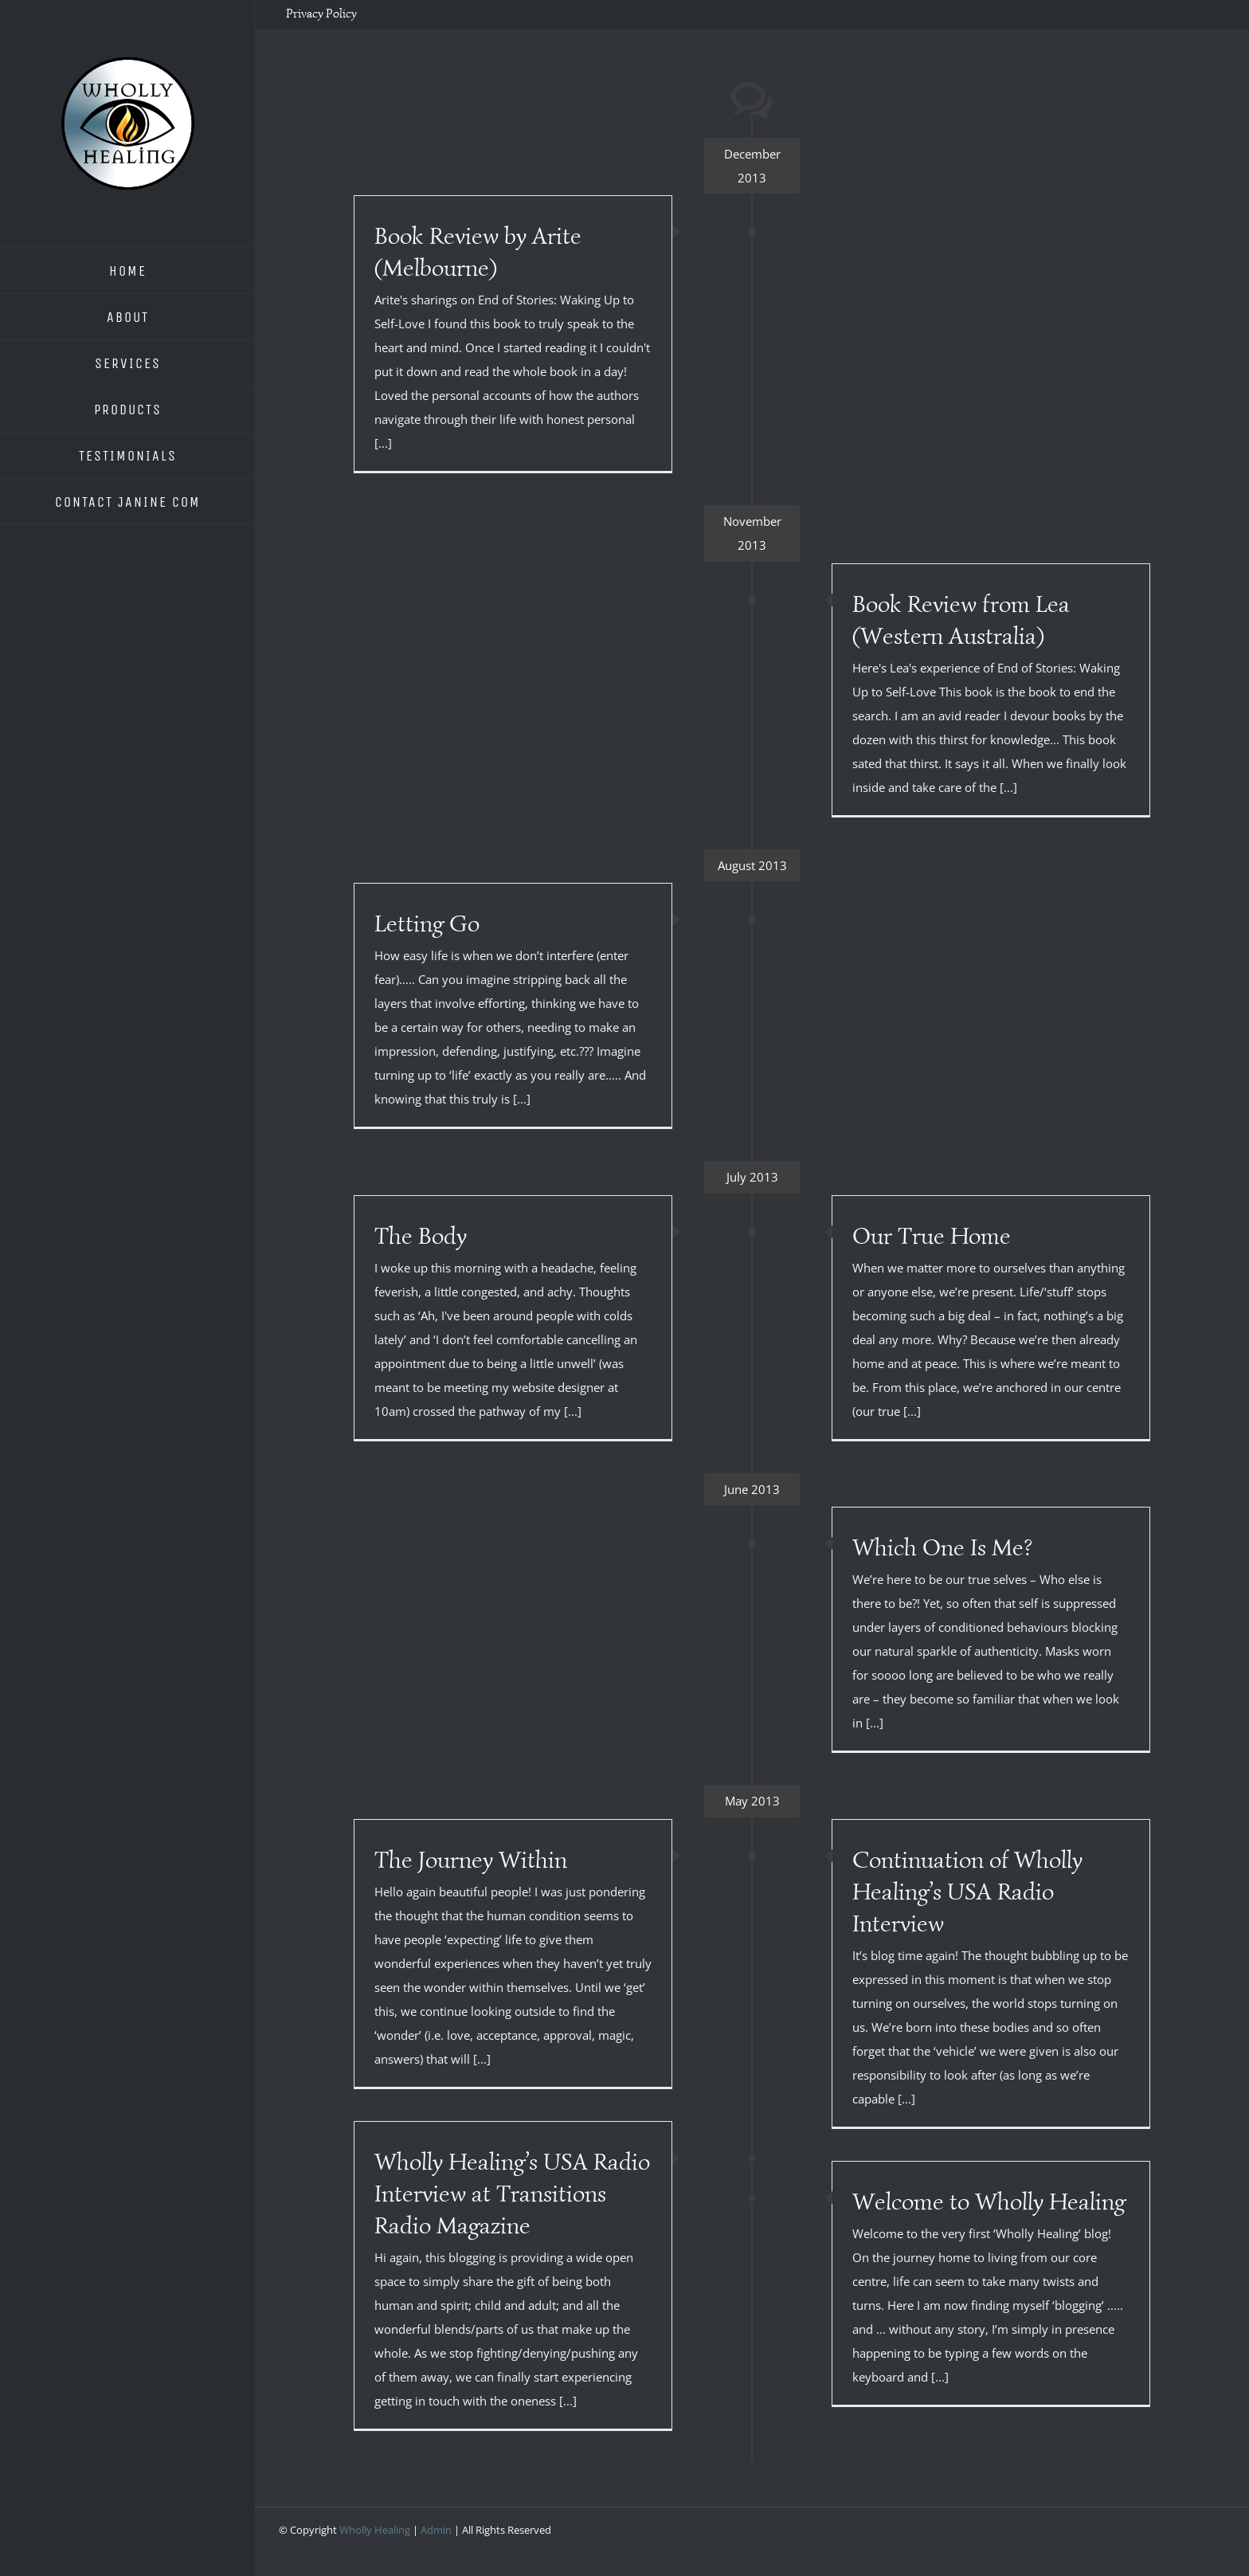 Image resolution: width=1249 pixels, height=2576 pixels. Describe the element at coordinates (931, 1236) in the screenshot. I see `Our True Home` at that location.